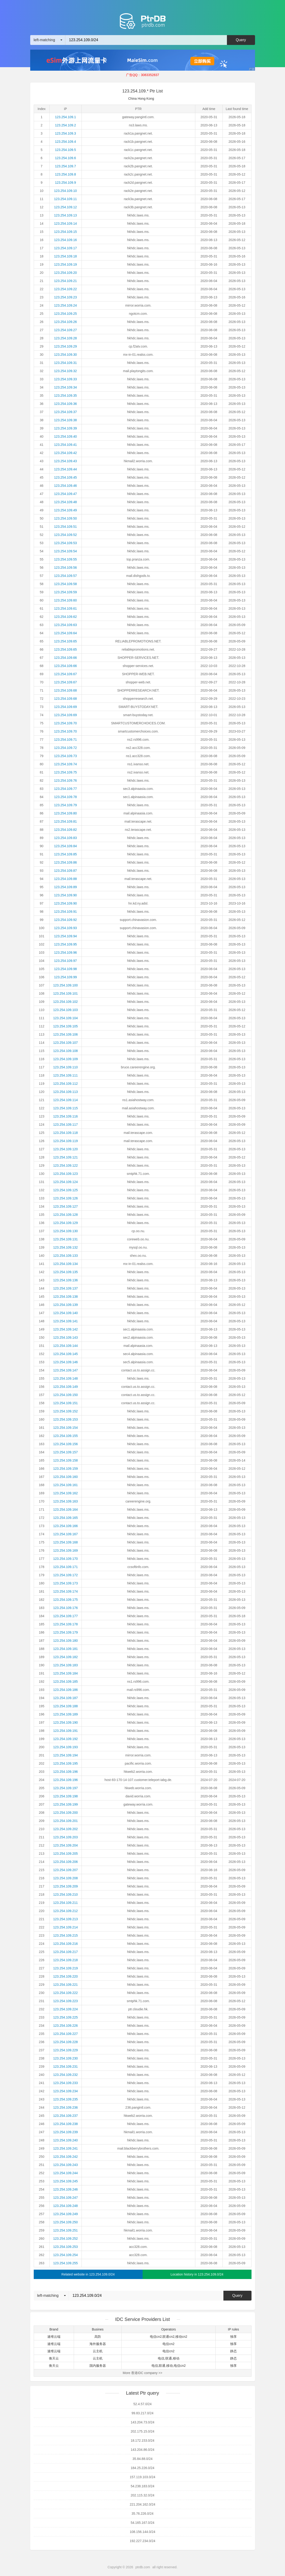 This screenshot has height=2576, width=285. What do you see at coordinates (65, 1133) in the screenshot?
I see `123.254.109.118` at bounding box center [65, 1133].